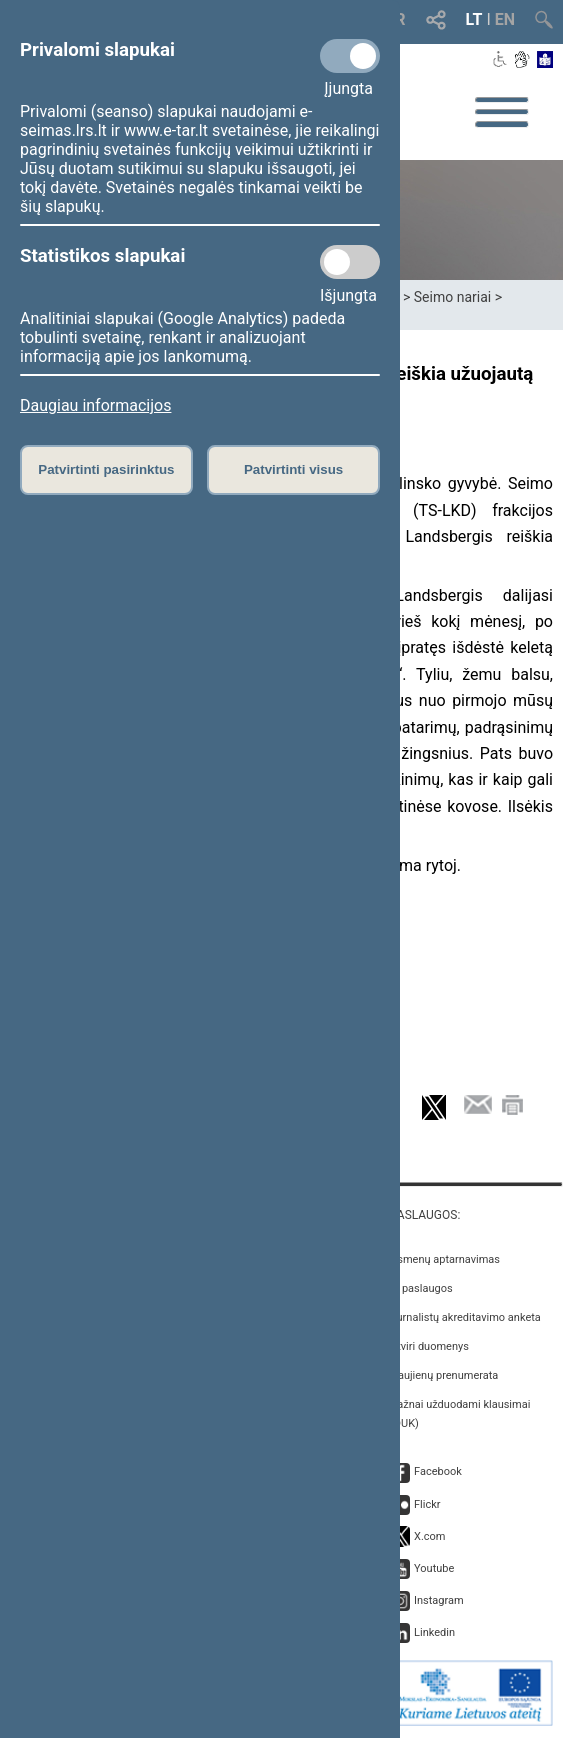  I want to click on Youtube, so click(434, 1568).